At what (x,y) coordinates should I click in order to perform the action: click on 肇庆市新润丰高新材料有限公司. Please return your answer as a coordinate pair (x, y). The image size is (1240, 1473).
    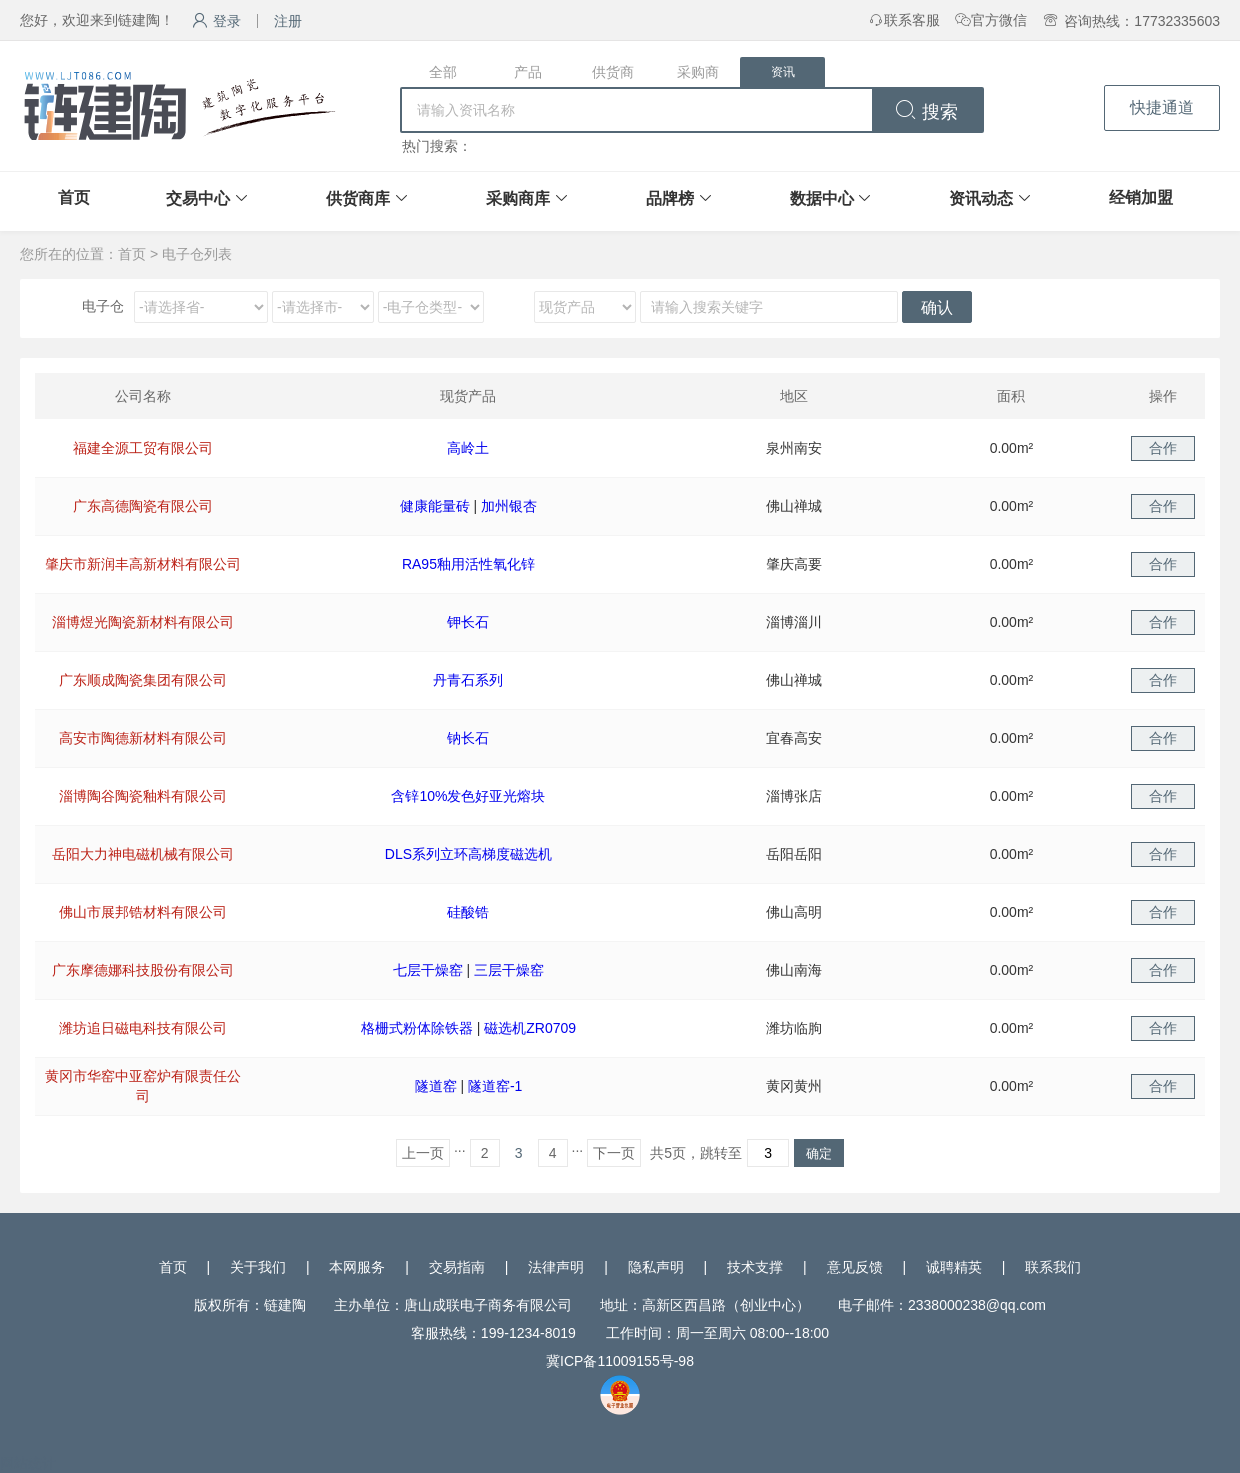
    Looking at the image, I should click on (143, 564).